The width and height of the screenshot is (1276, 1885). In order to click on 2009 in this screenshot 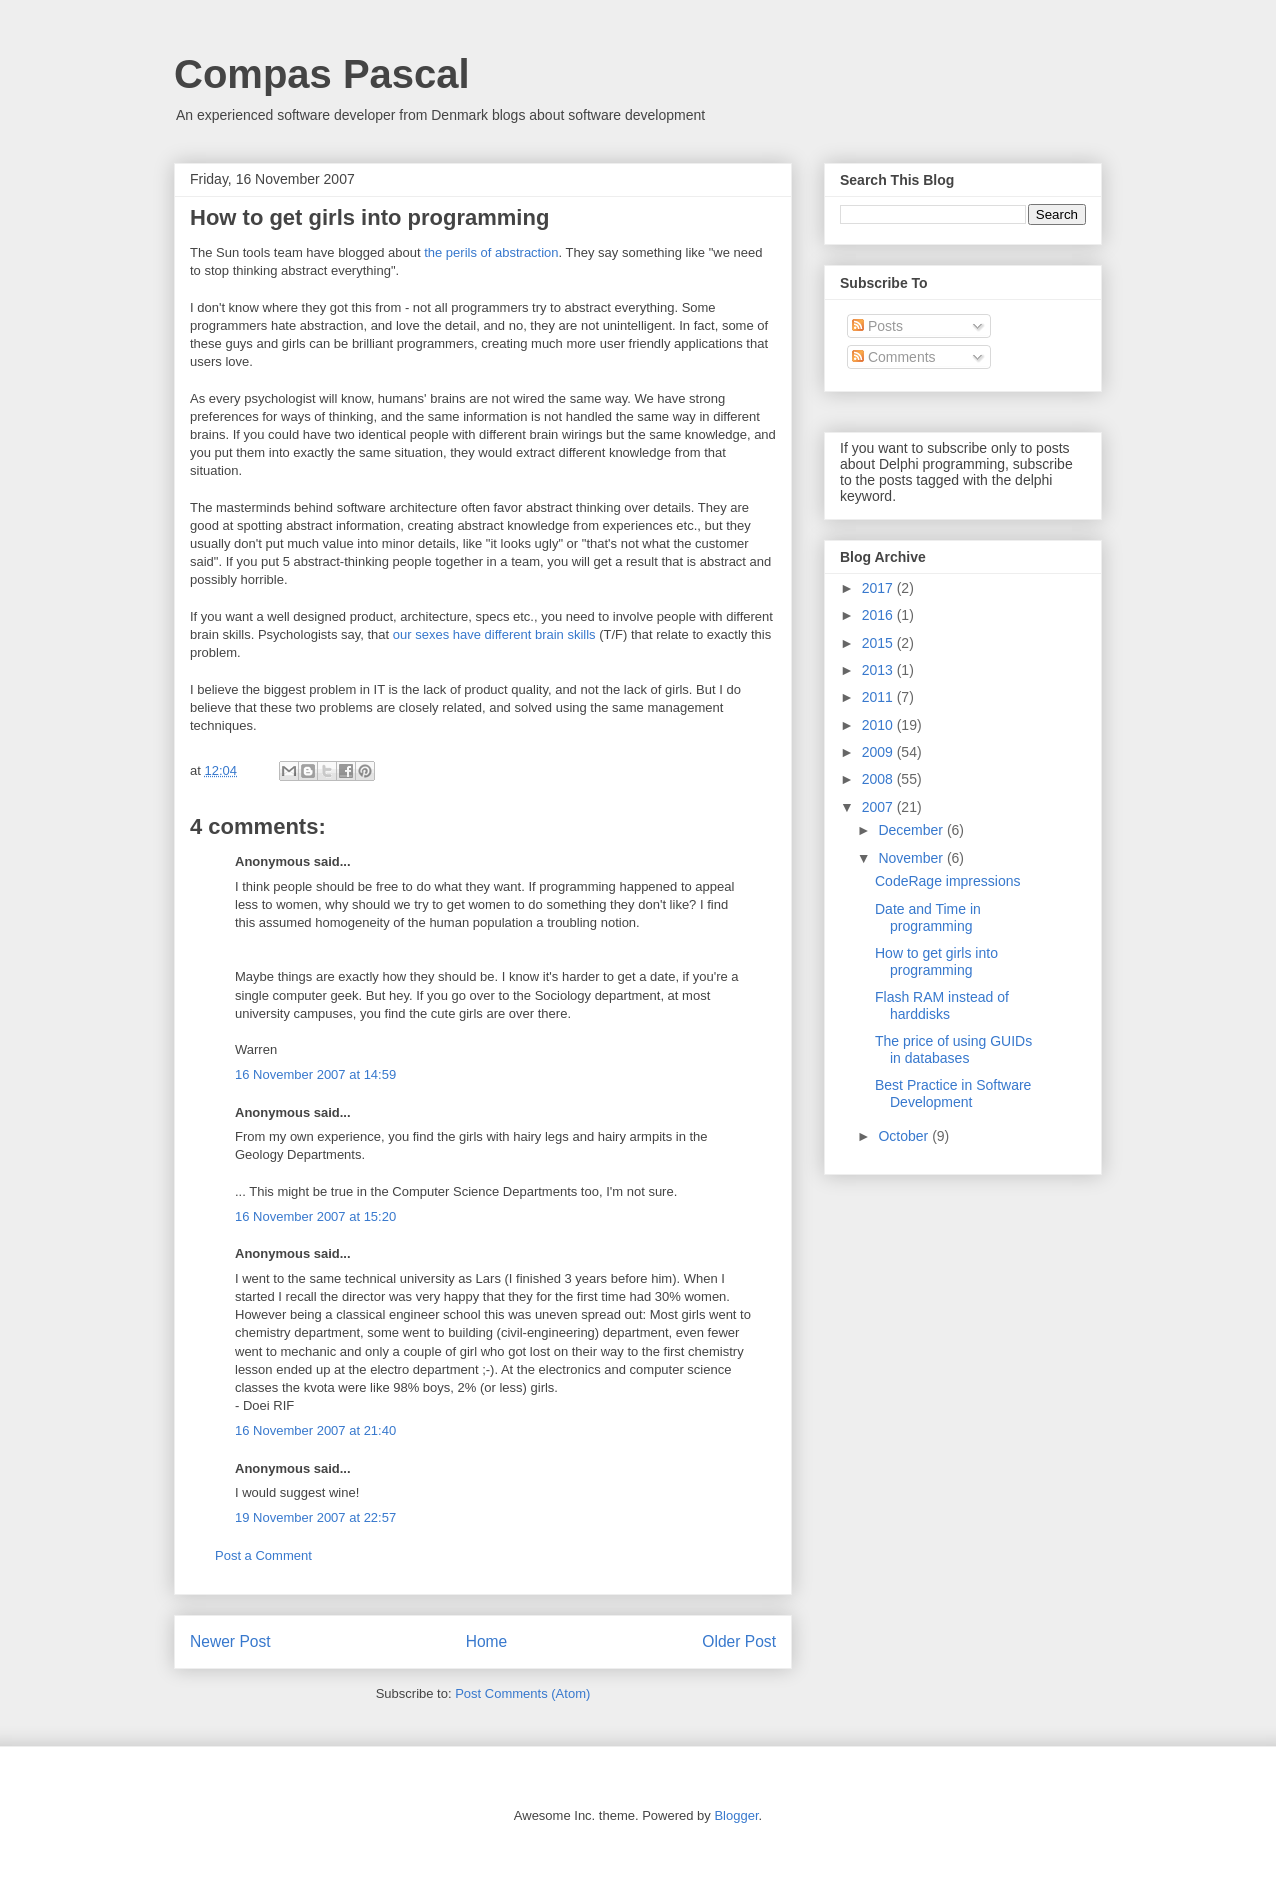, I will do `click(879, 752)`.